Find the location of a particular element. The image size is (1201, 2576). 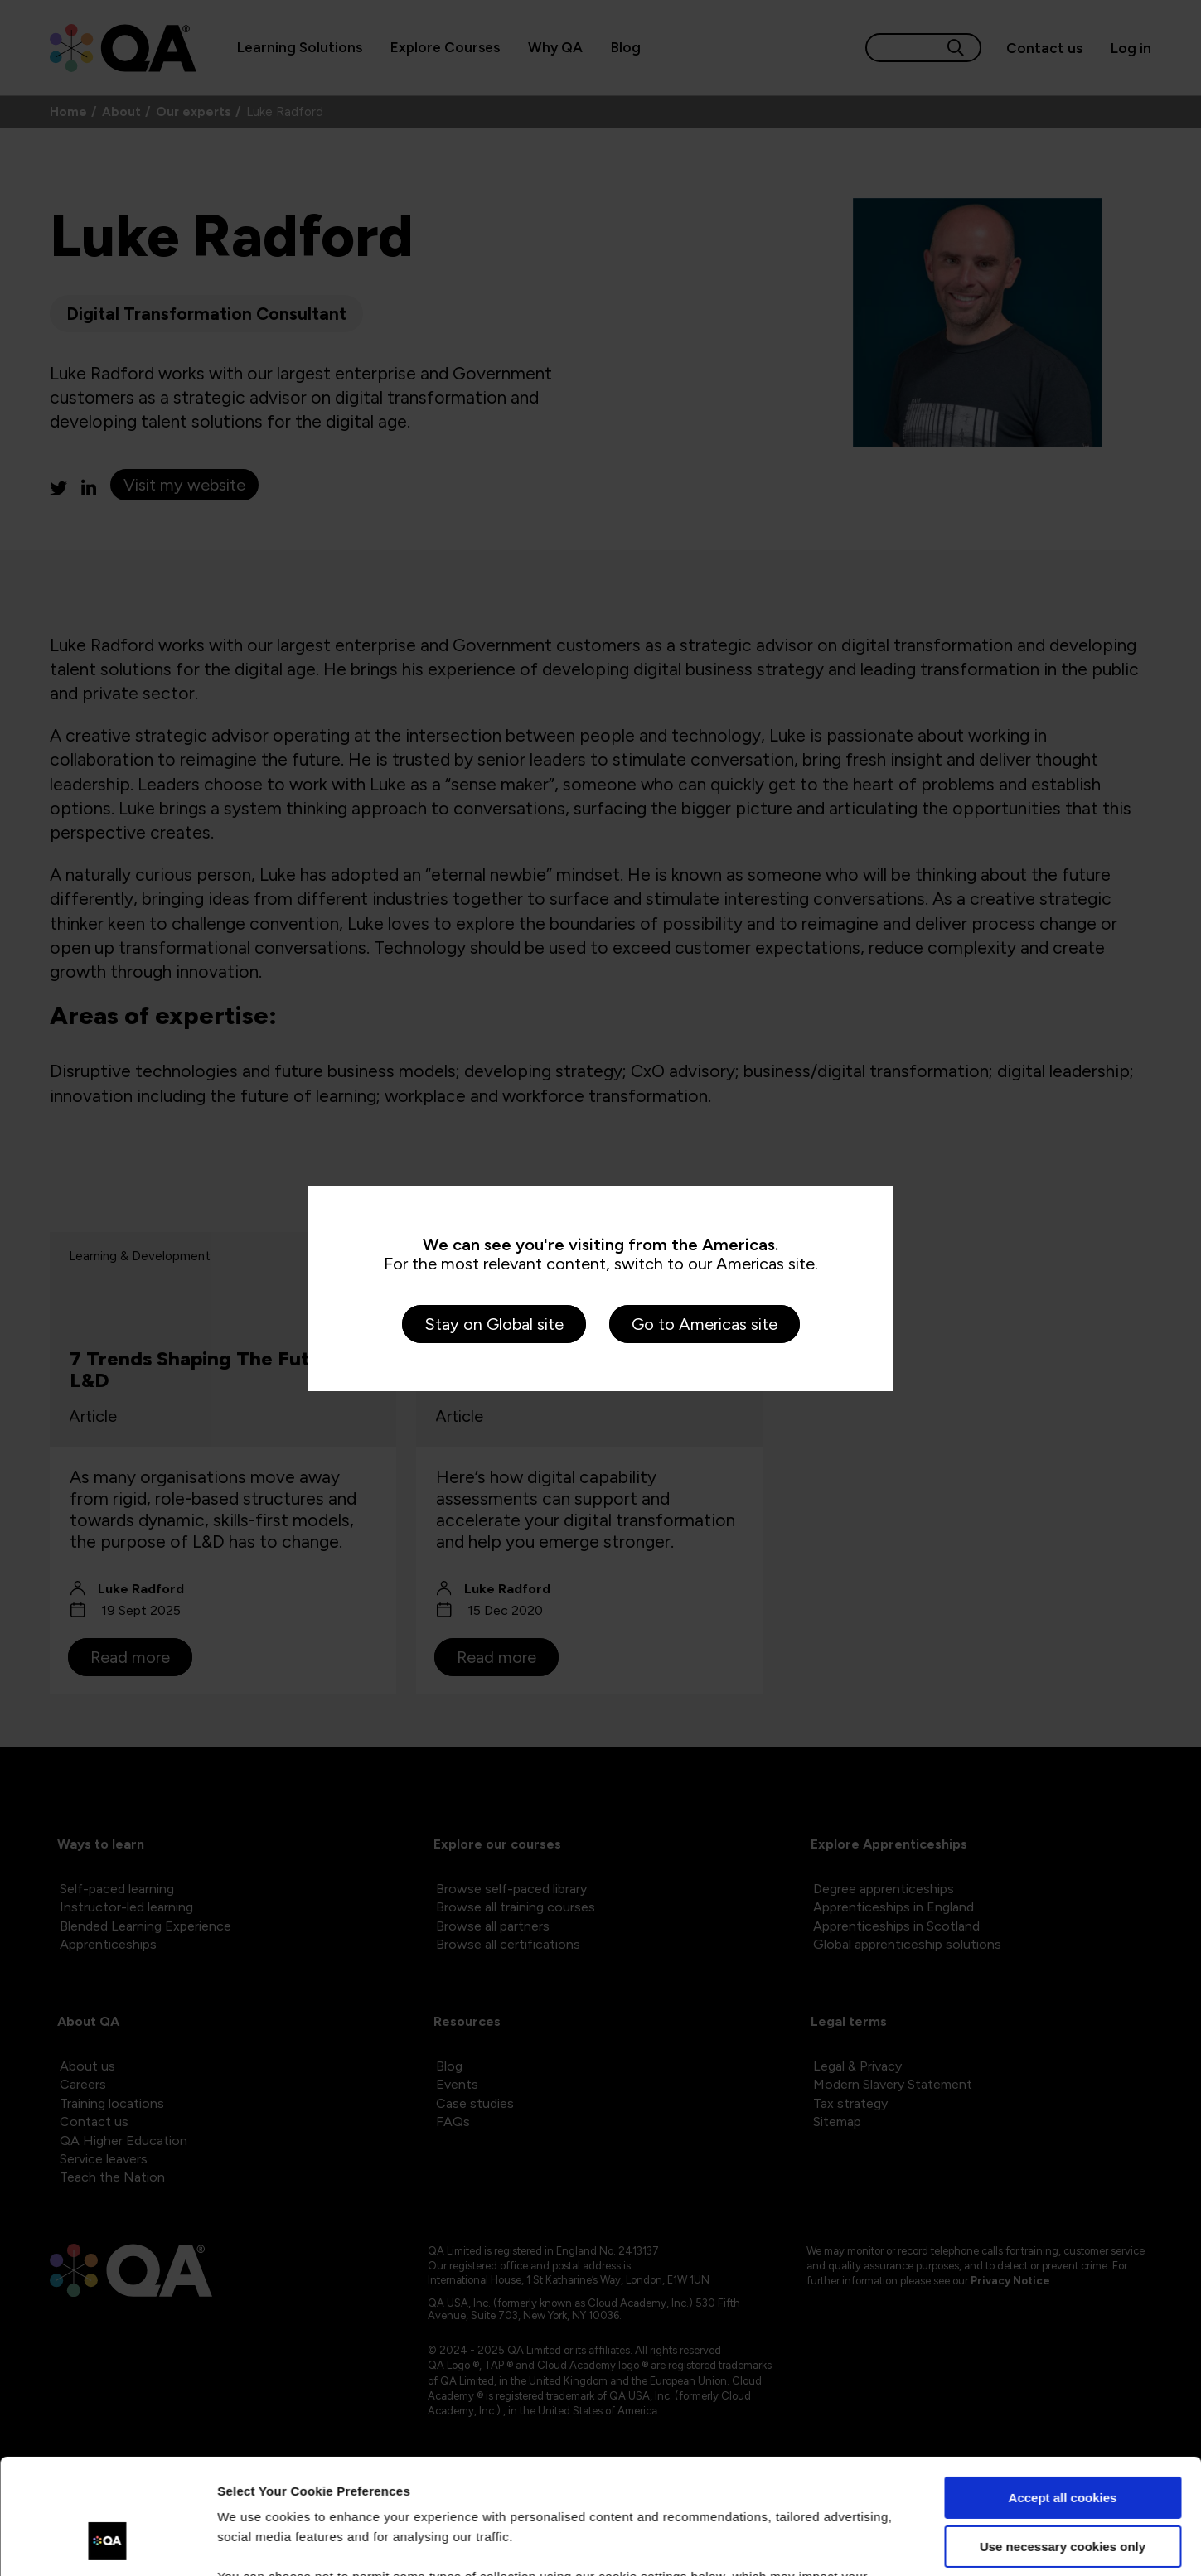

Accept all cookies is located at coordinates (1063, 2399).